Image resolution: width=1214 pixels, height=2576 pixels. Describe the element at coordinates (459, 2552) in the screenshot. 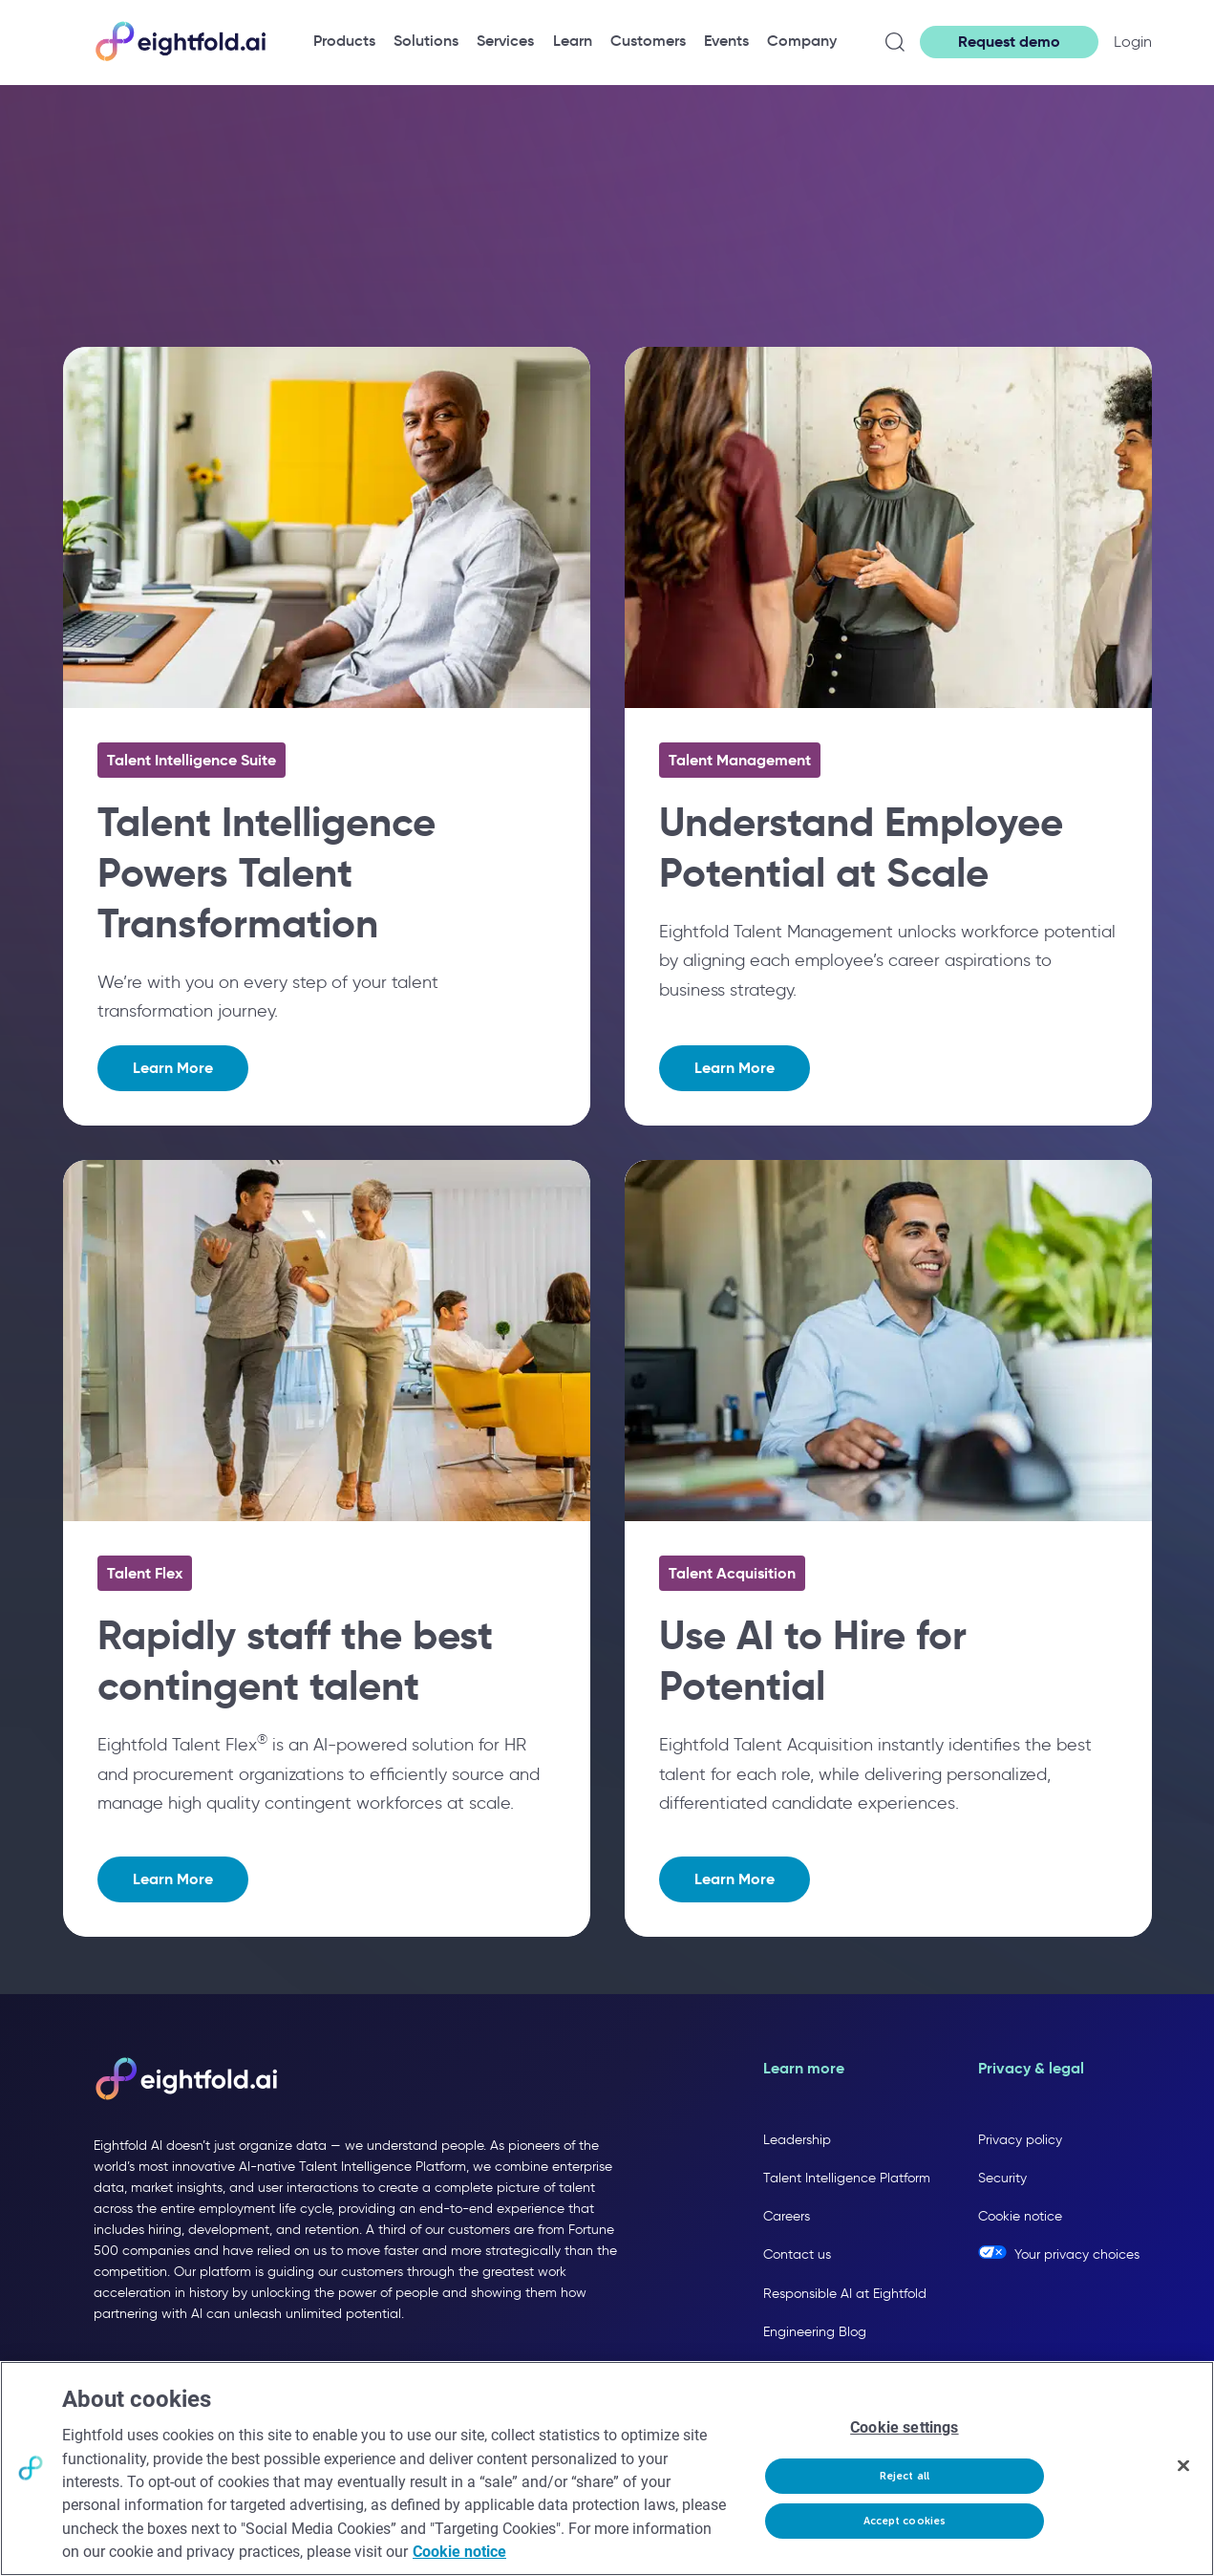

I see `Cookie notice [More information about your privacy, opens in a new tab]` at that location.